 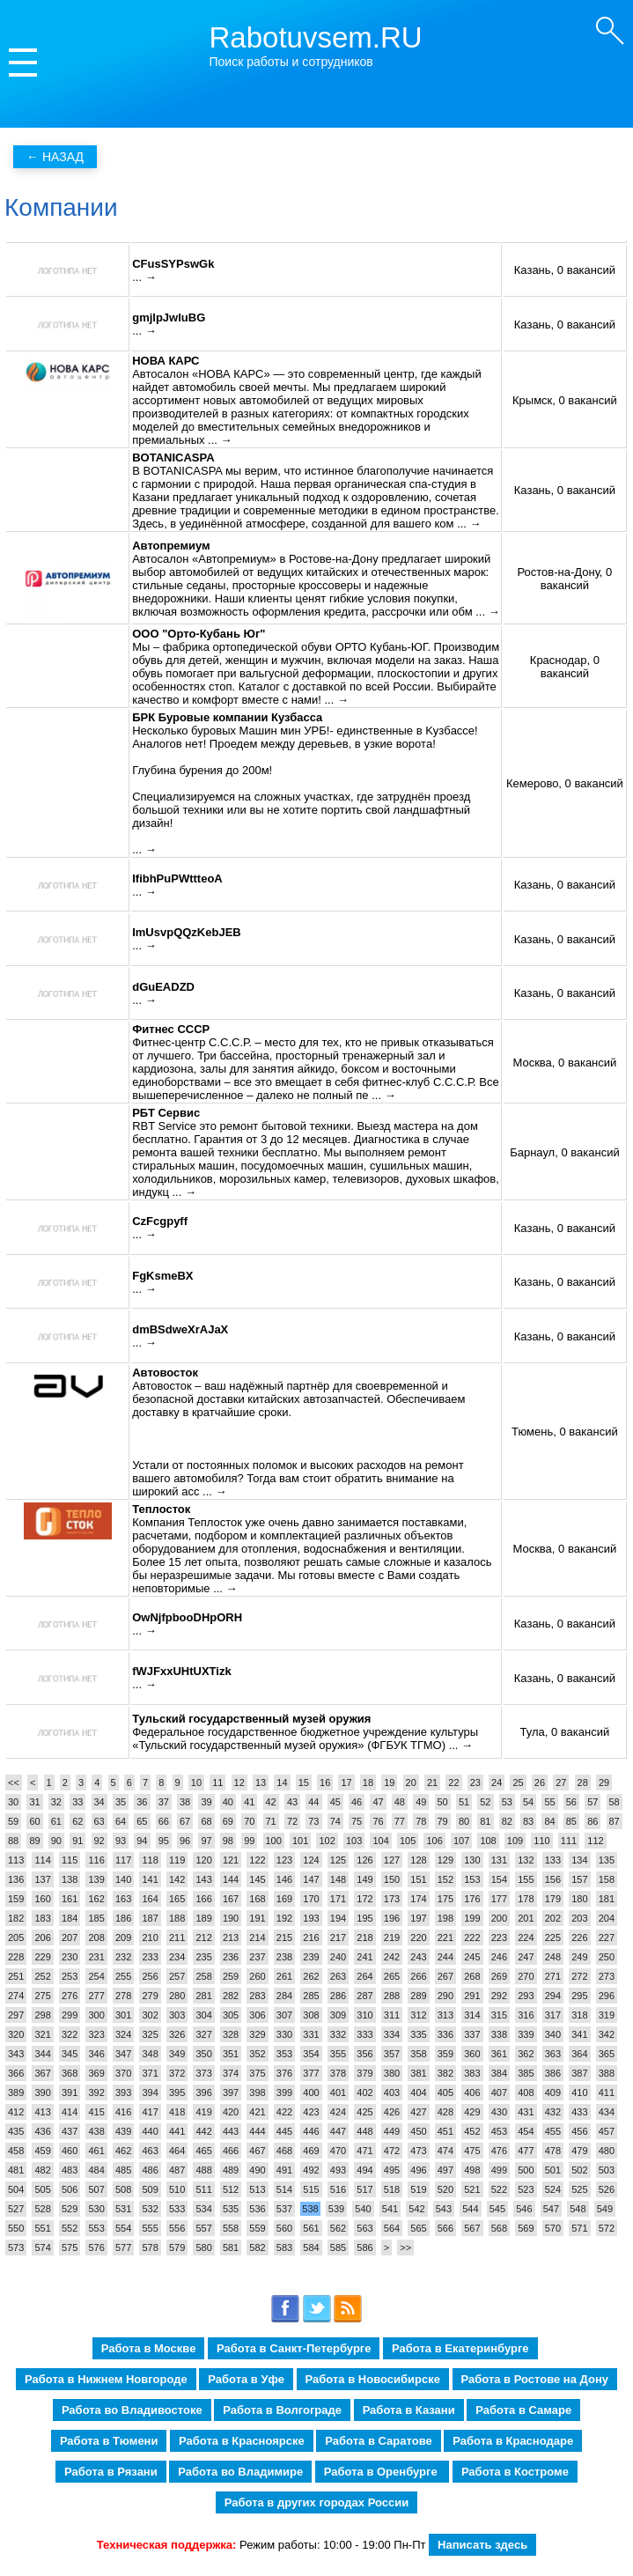 I want to click on 236, so click(x=231, y=1957).